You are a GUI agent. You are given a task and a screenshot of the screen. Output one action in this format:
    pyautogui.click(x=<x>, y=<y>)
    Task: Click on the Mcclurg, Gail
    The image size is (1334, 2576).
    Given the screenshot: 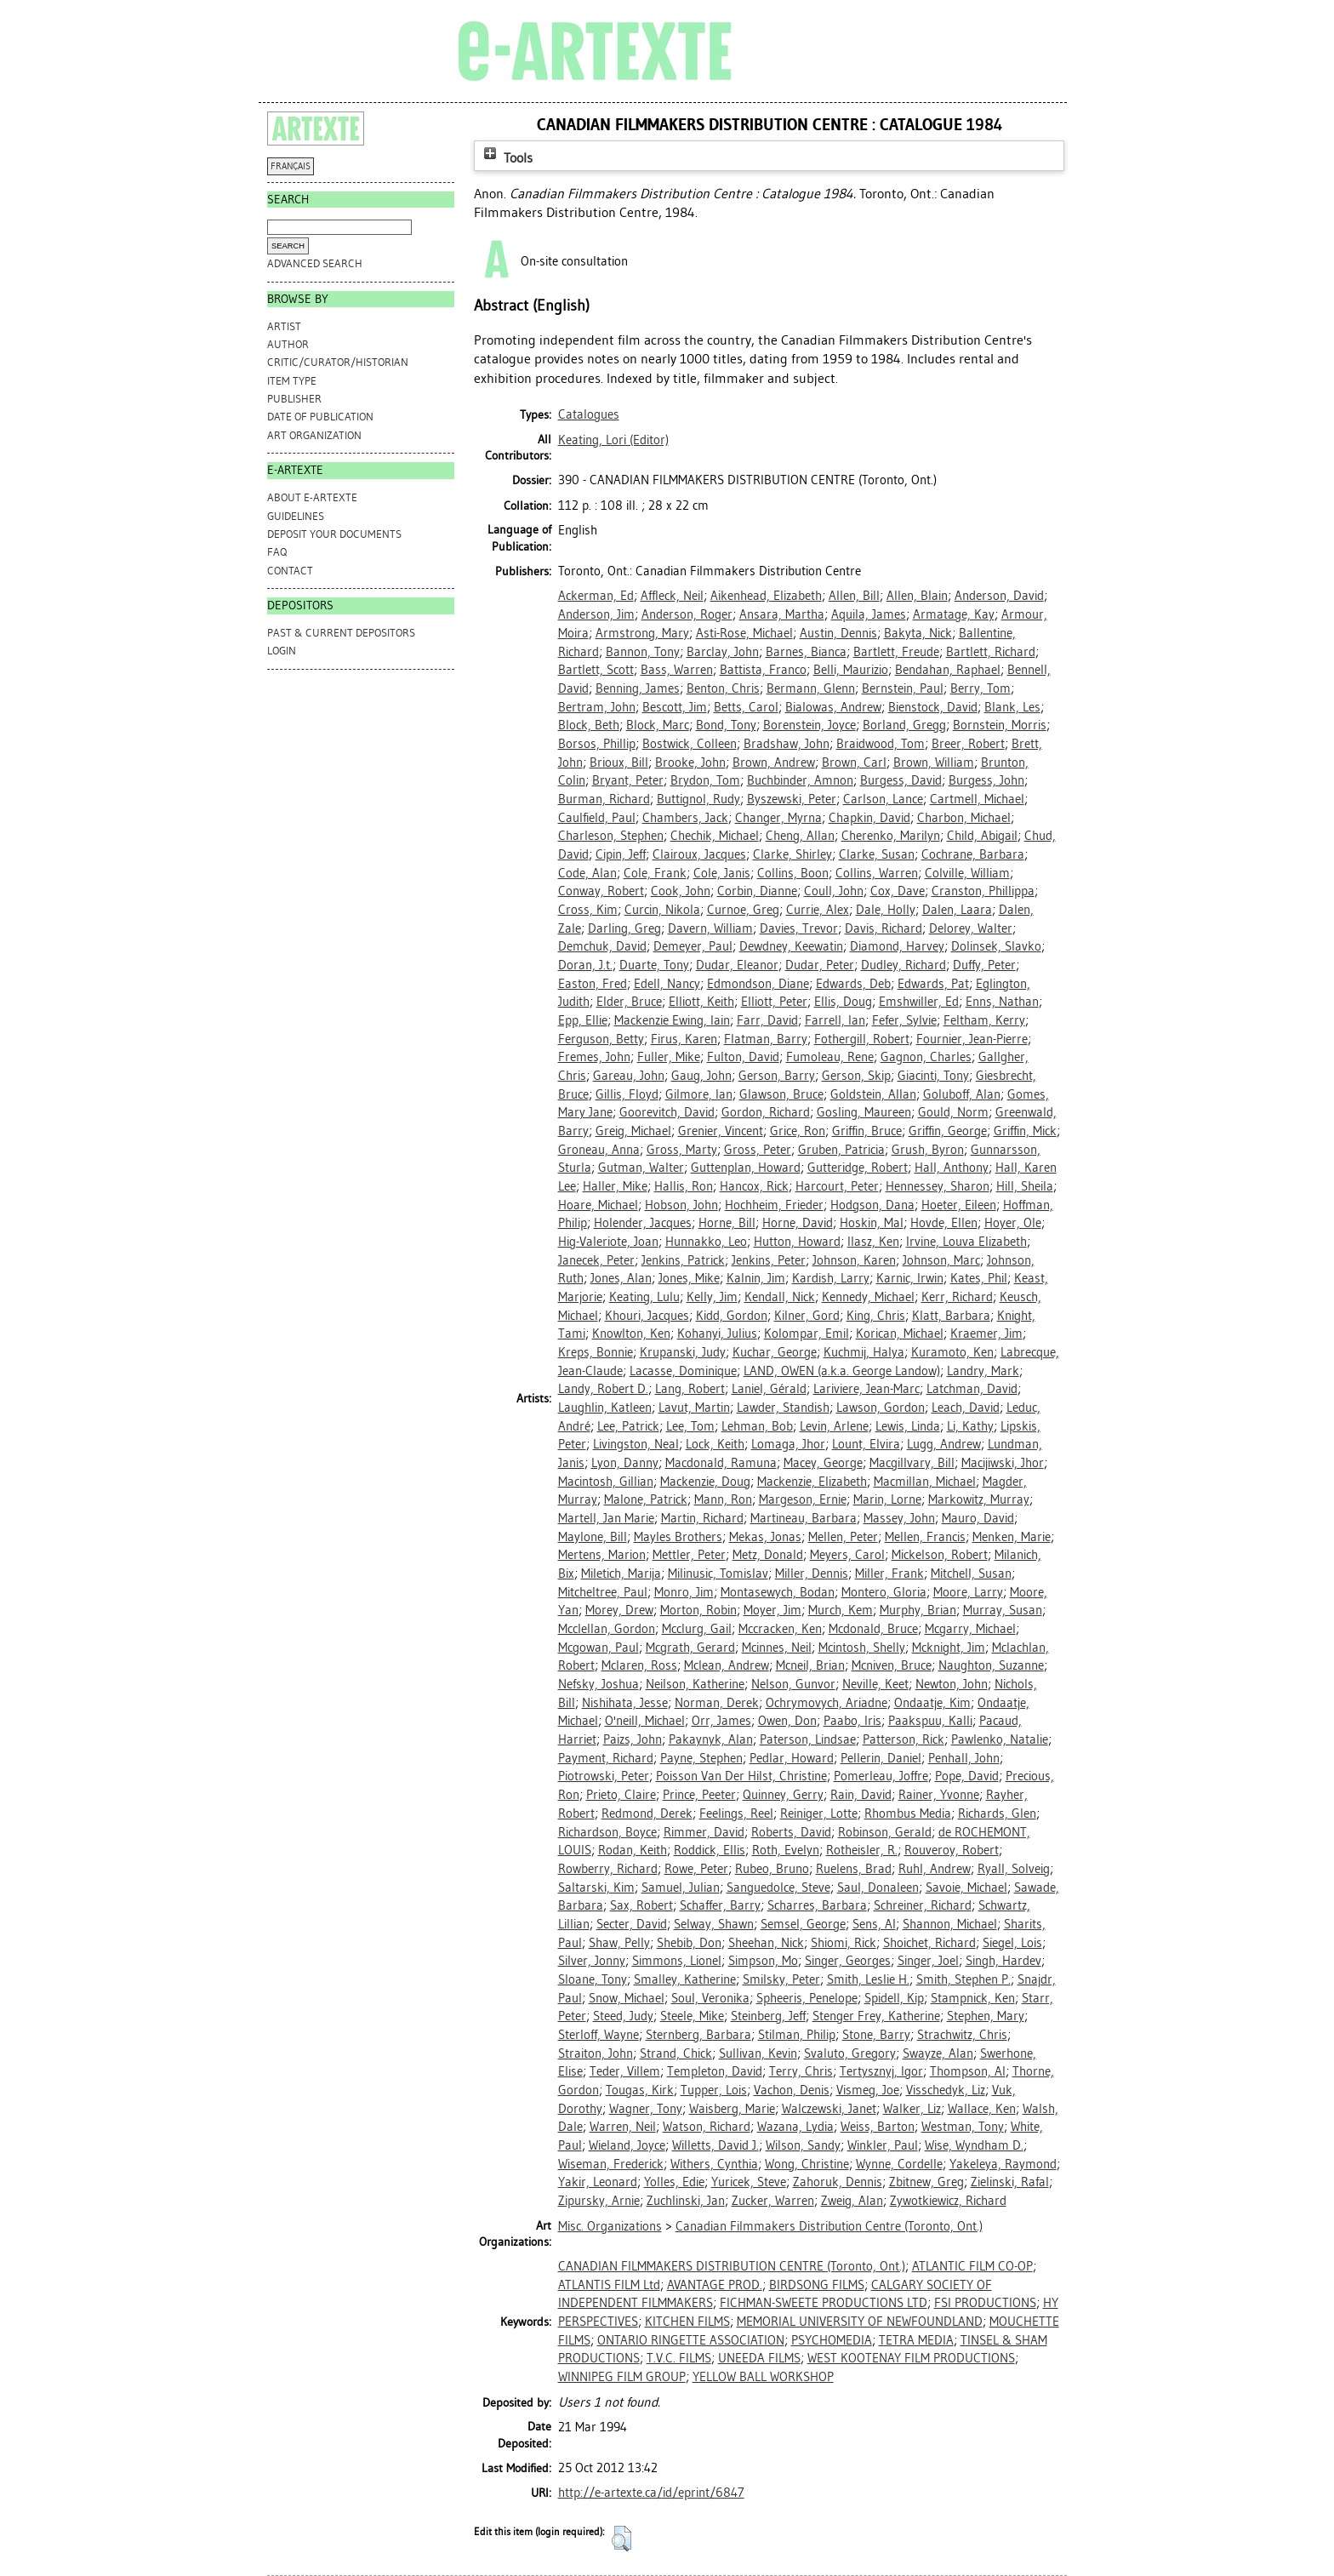 What is the action you would take?
    pyautogui.click(x=697, y=1628)
    